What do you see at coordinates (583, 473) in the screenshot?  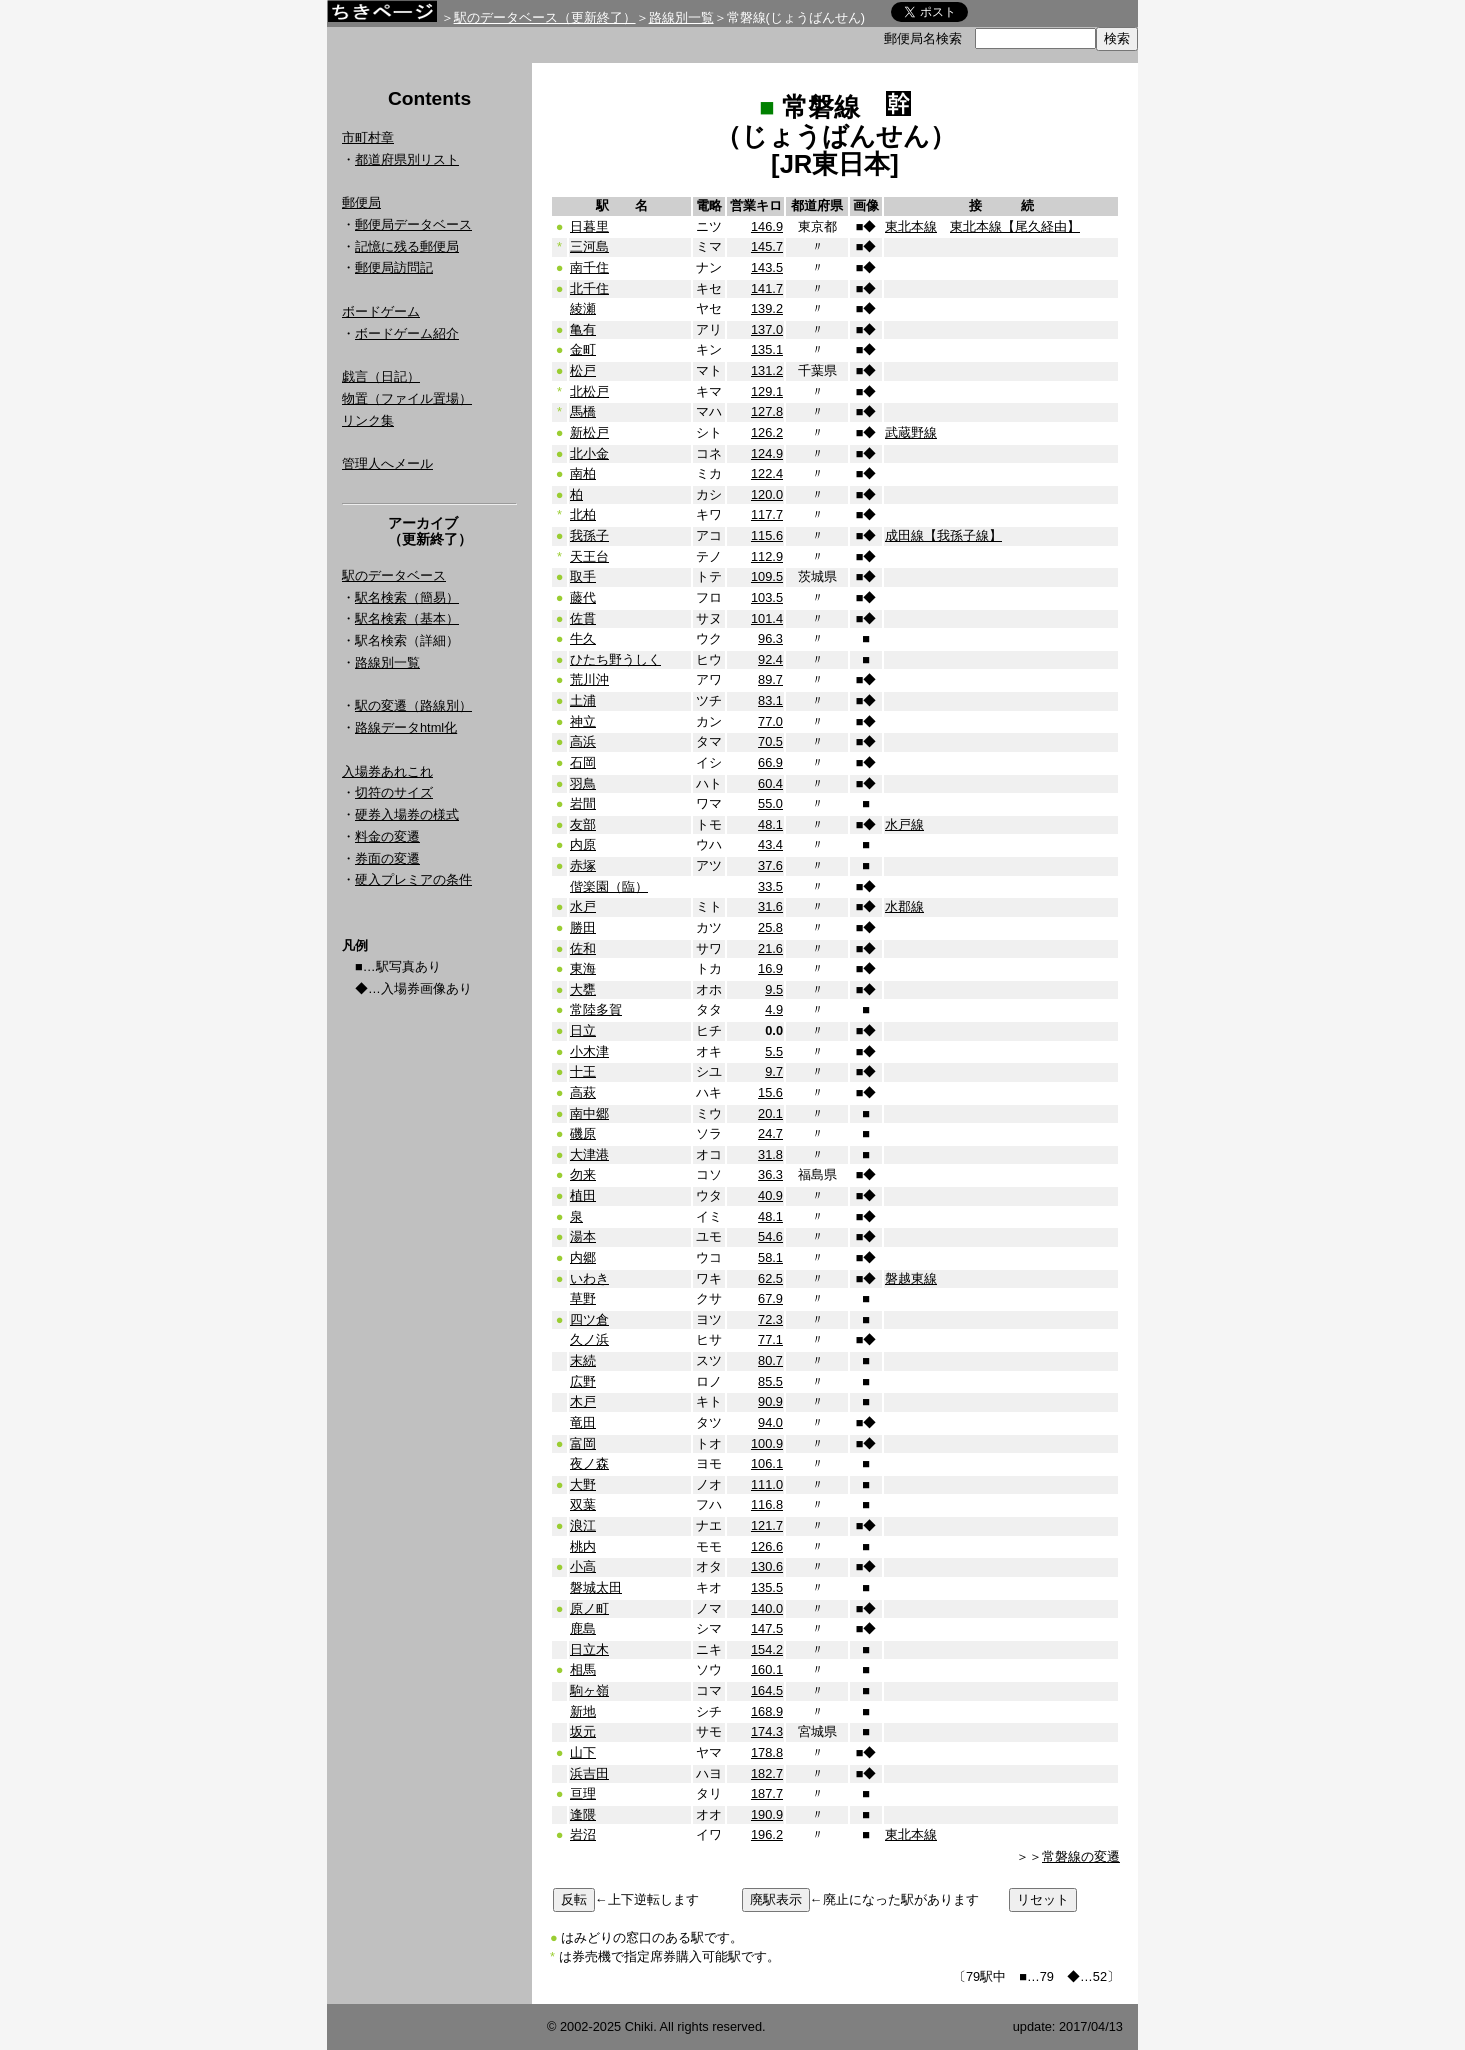 I see `南柏` at bounding box center [583, 473].